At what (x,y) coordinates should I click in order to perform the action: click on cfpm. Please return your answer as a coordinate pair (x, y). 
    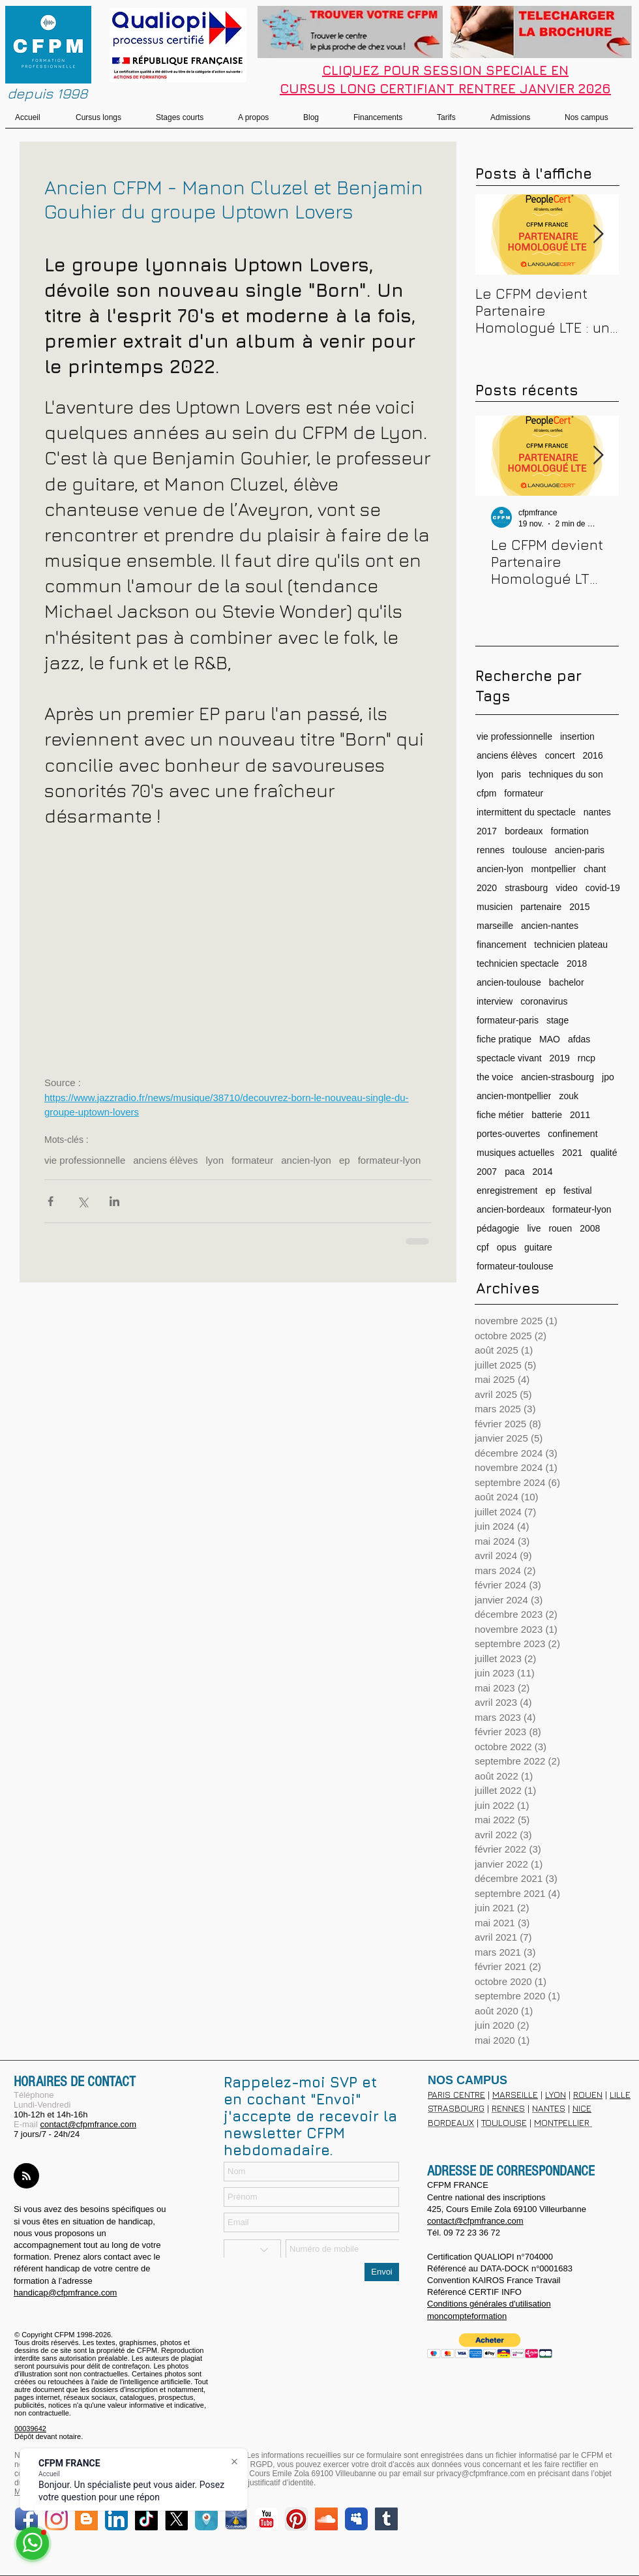
    Looking at the image, I should click on (486, 793).